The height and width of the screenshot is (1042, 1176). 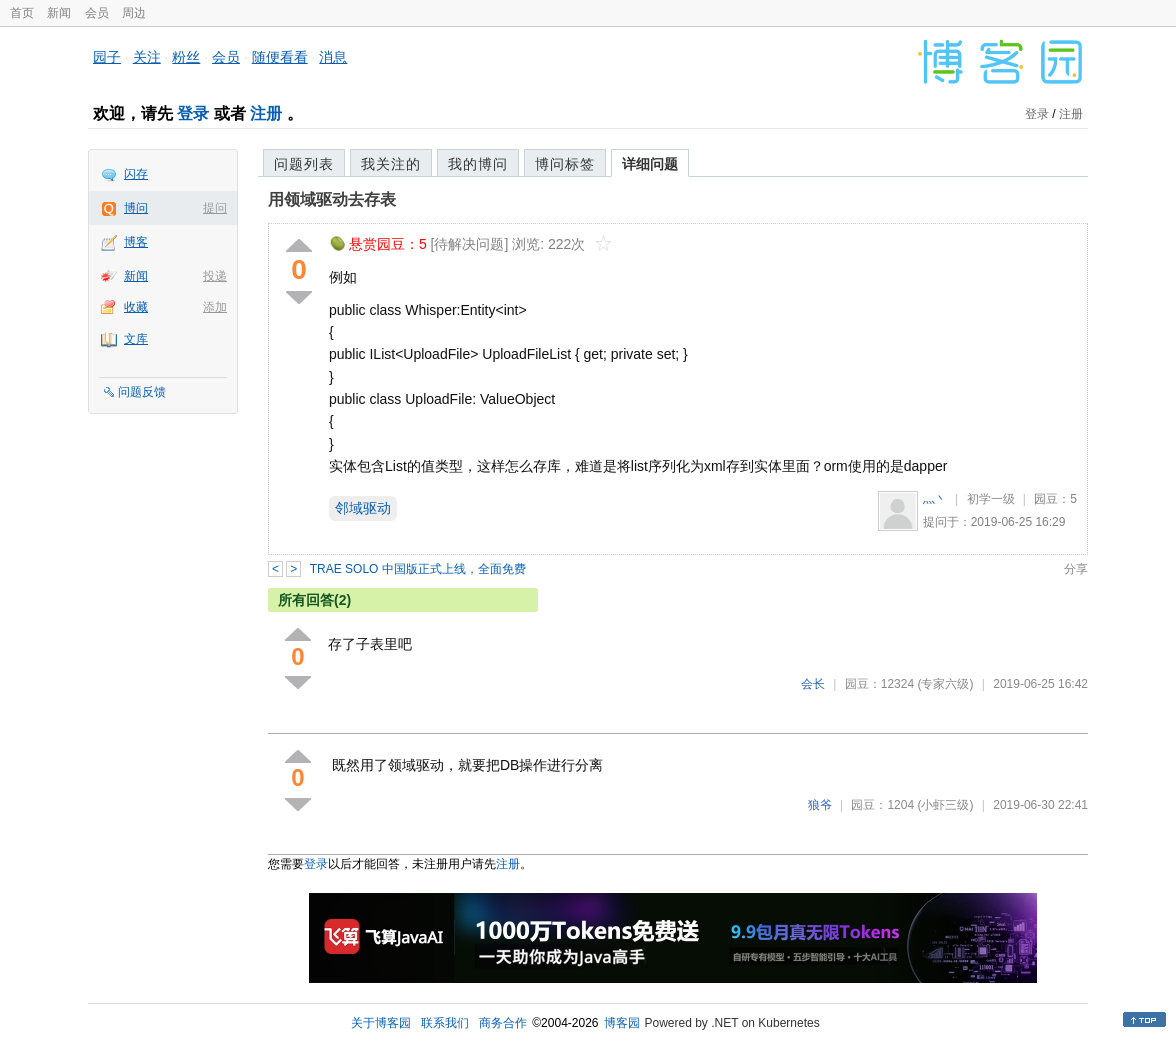 I want to click on (小虾三级), so click(x=945, y=805).